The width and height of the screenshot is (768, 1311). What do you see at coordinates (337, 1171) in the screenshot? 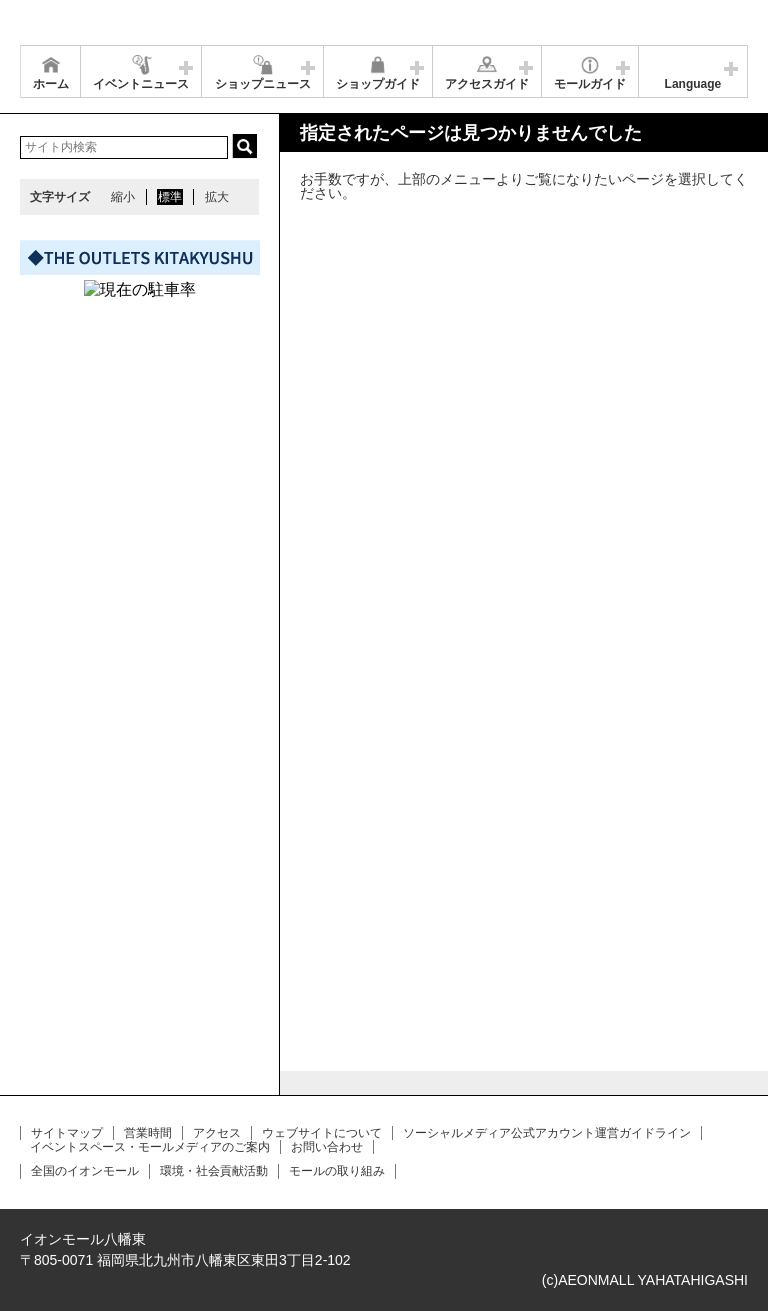
I see `モールの取り組み` at bounding box center [337, 1171].